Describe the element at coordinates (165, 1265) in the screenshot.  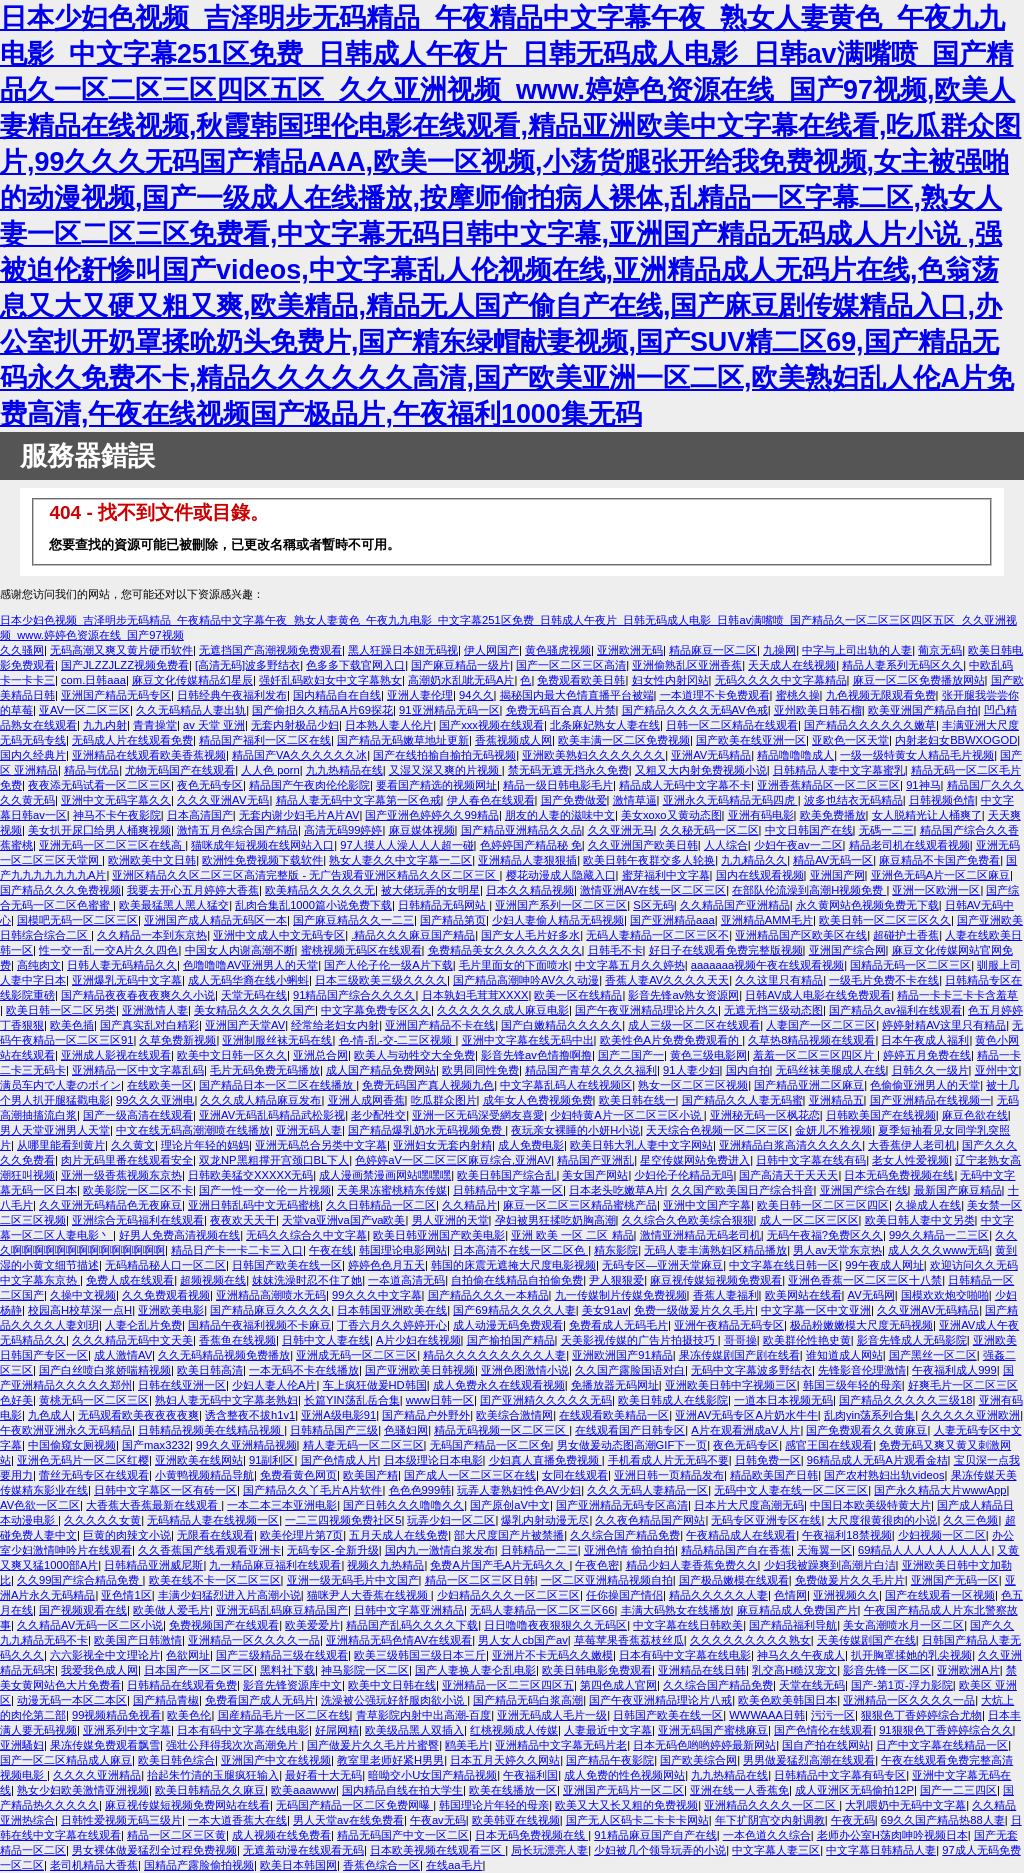
I see `无码精品秘人口一区二区` at that location.